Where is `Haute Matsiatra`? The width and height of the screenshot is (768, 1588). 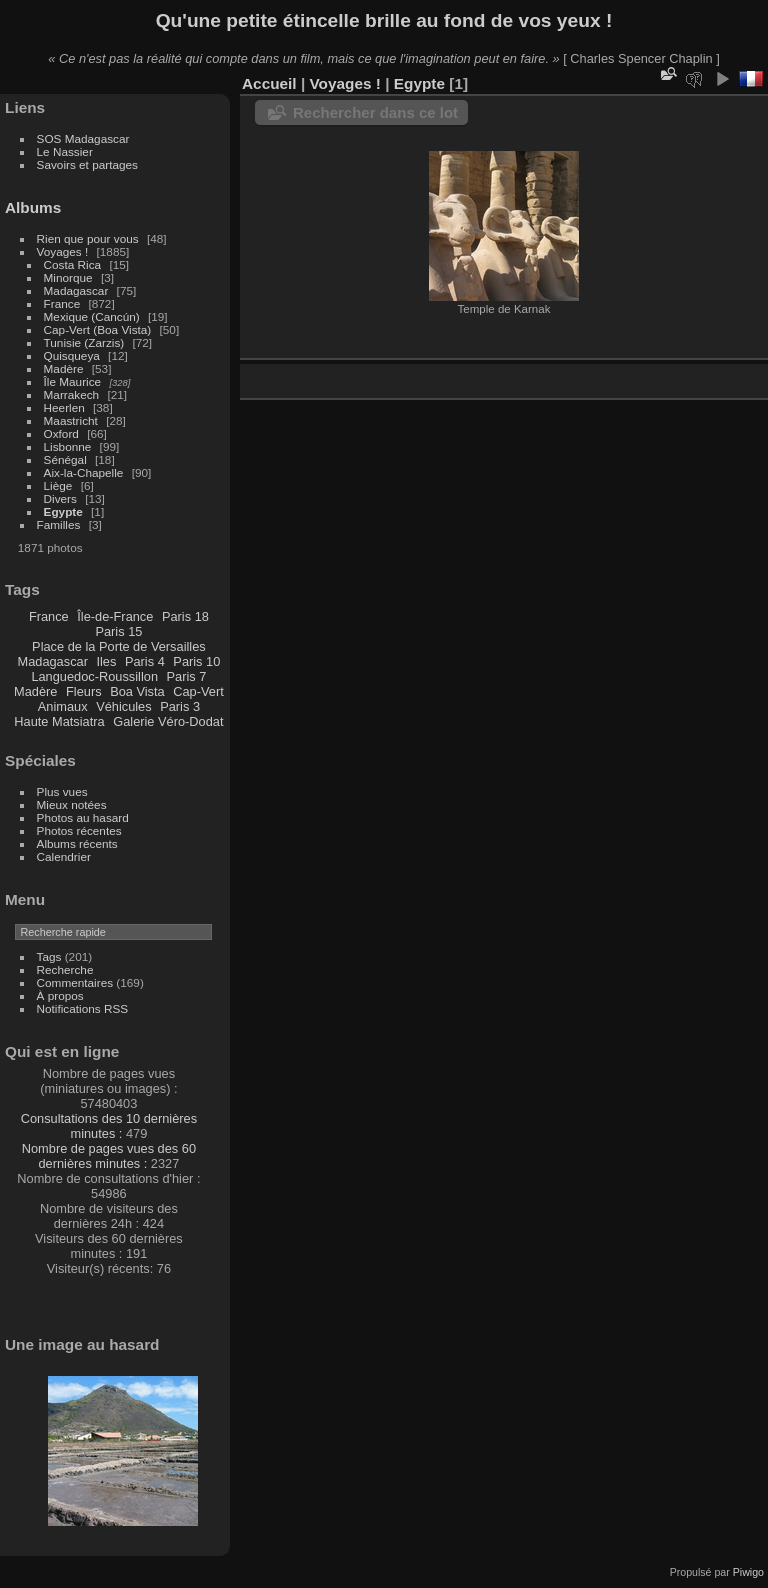 Haute Matsiatra is located at coordinates (59, 721).